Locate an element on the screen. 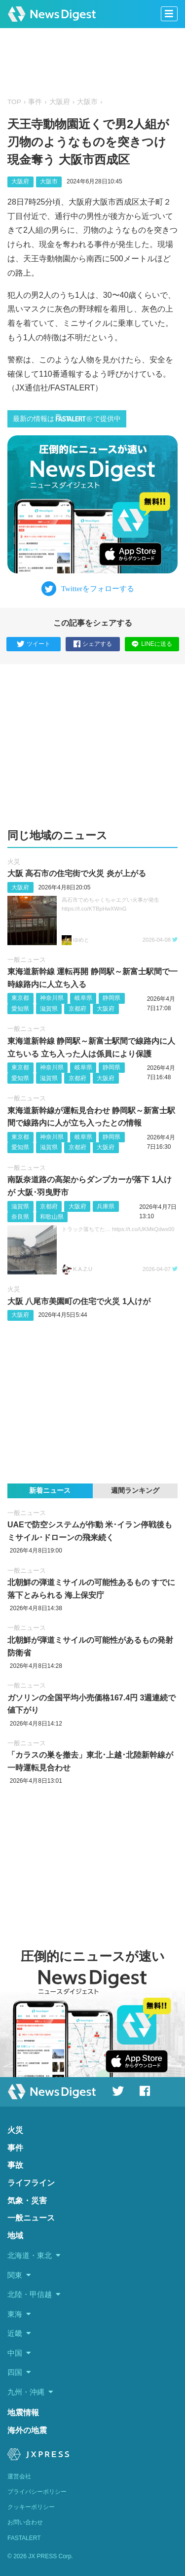 This screenshot has height=2576, width=185. 大阪府 is located at coordinates (59, 102).